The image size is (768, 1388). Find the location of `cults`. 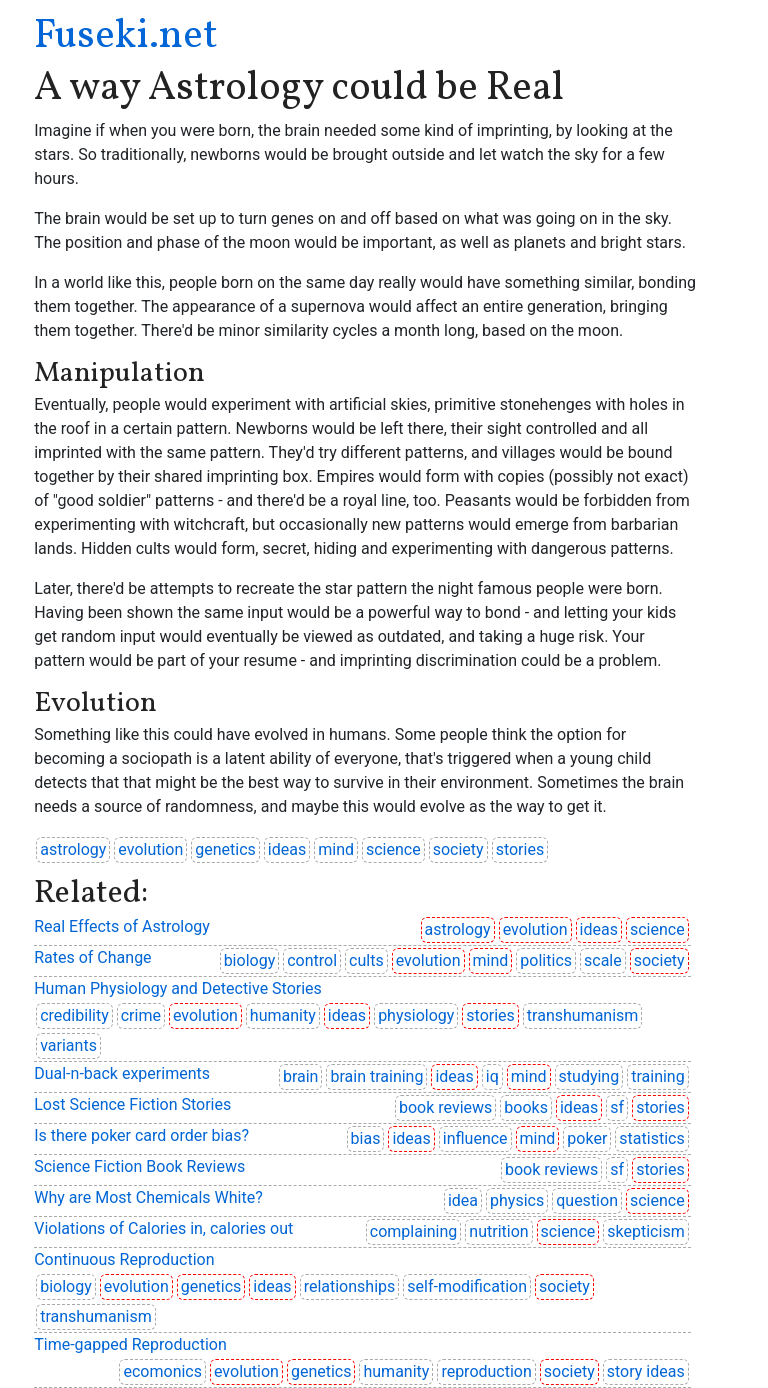

cults is located at coordinates (366, 960).